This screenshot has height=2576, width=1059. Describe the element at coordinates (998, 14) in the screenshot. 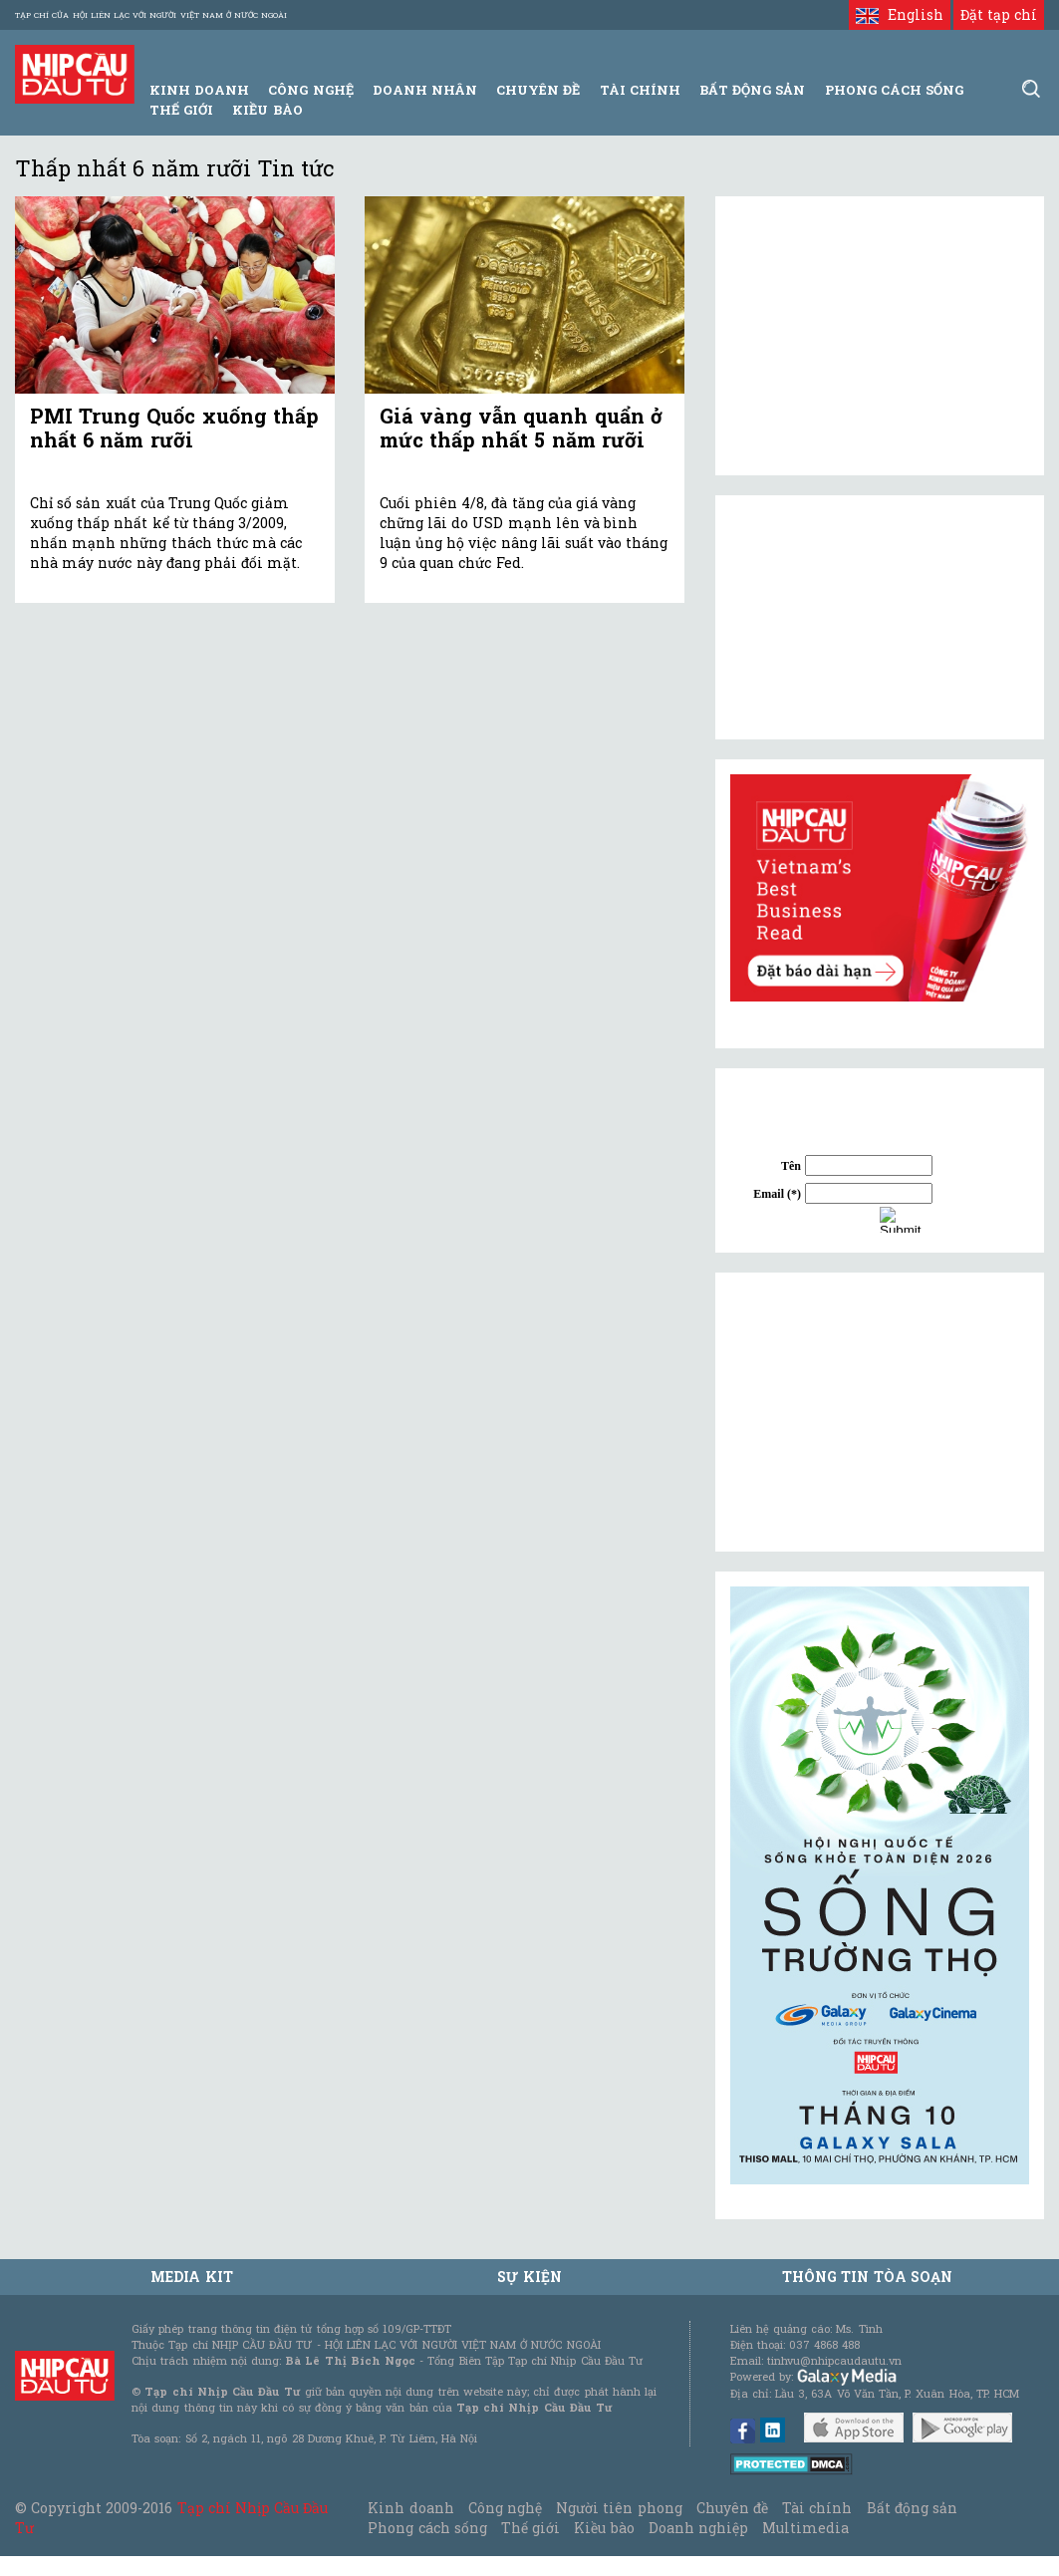

I see `Đặt tạp chí` at that location.